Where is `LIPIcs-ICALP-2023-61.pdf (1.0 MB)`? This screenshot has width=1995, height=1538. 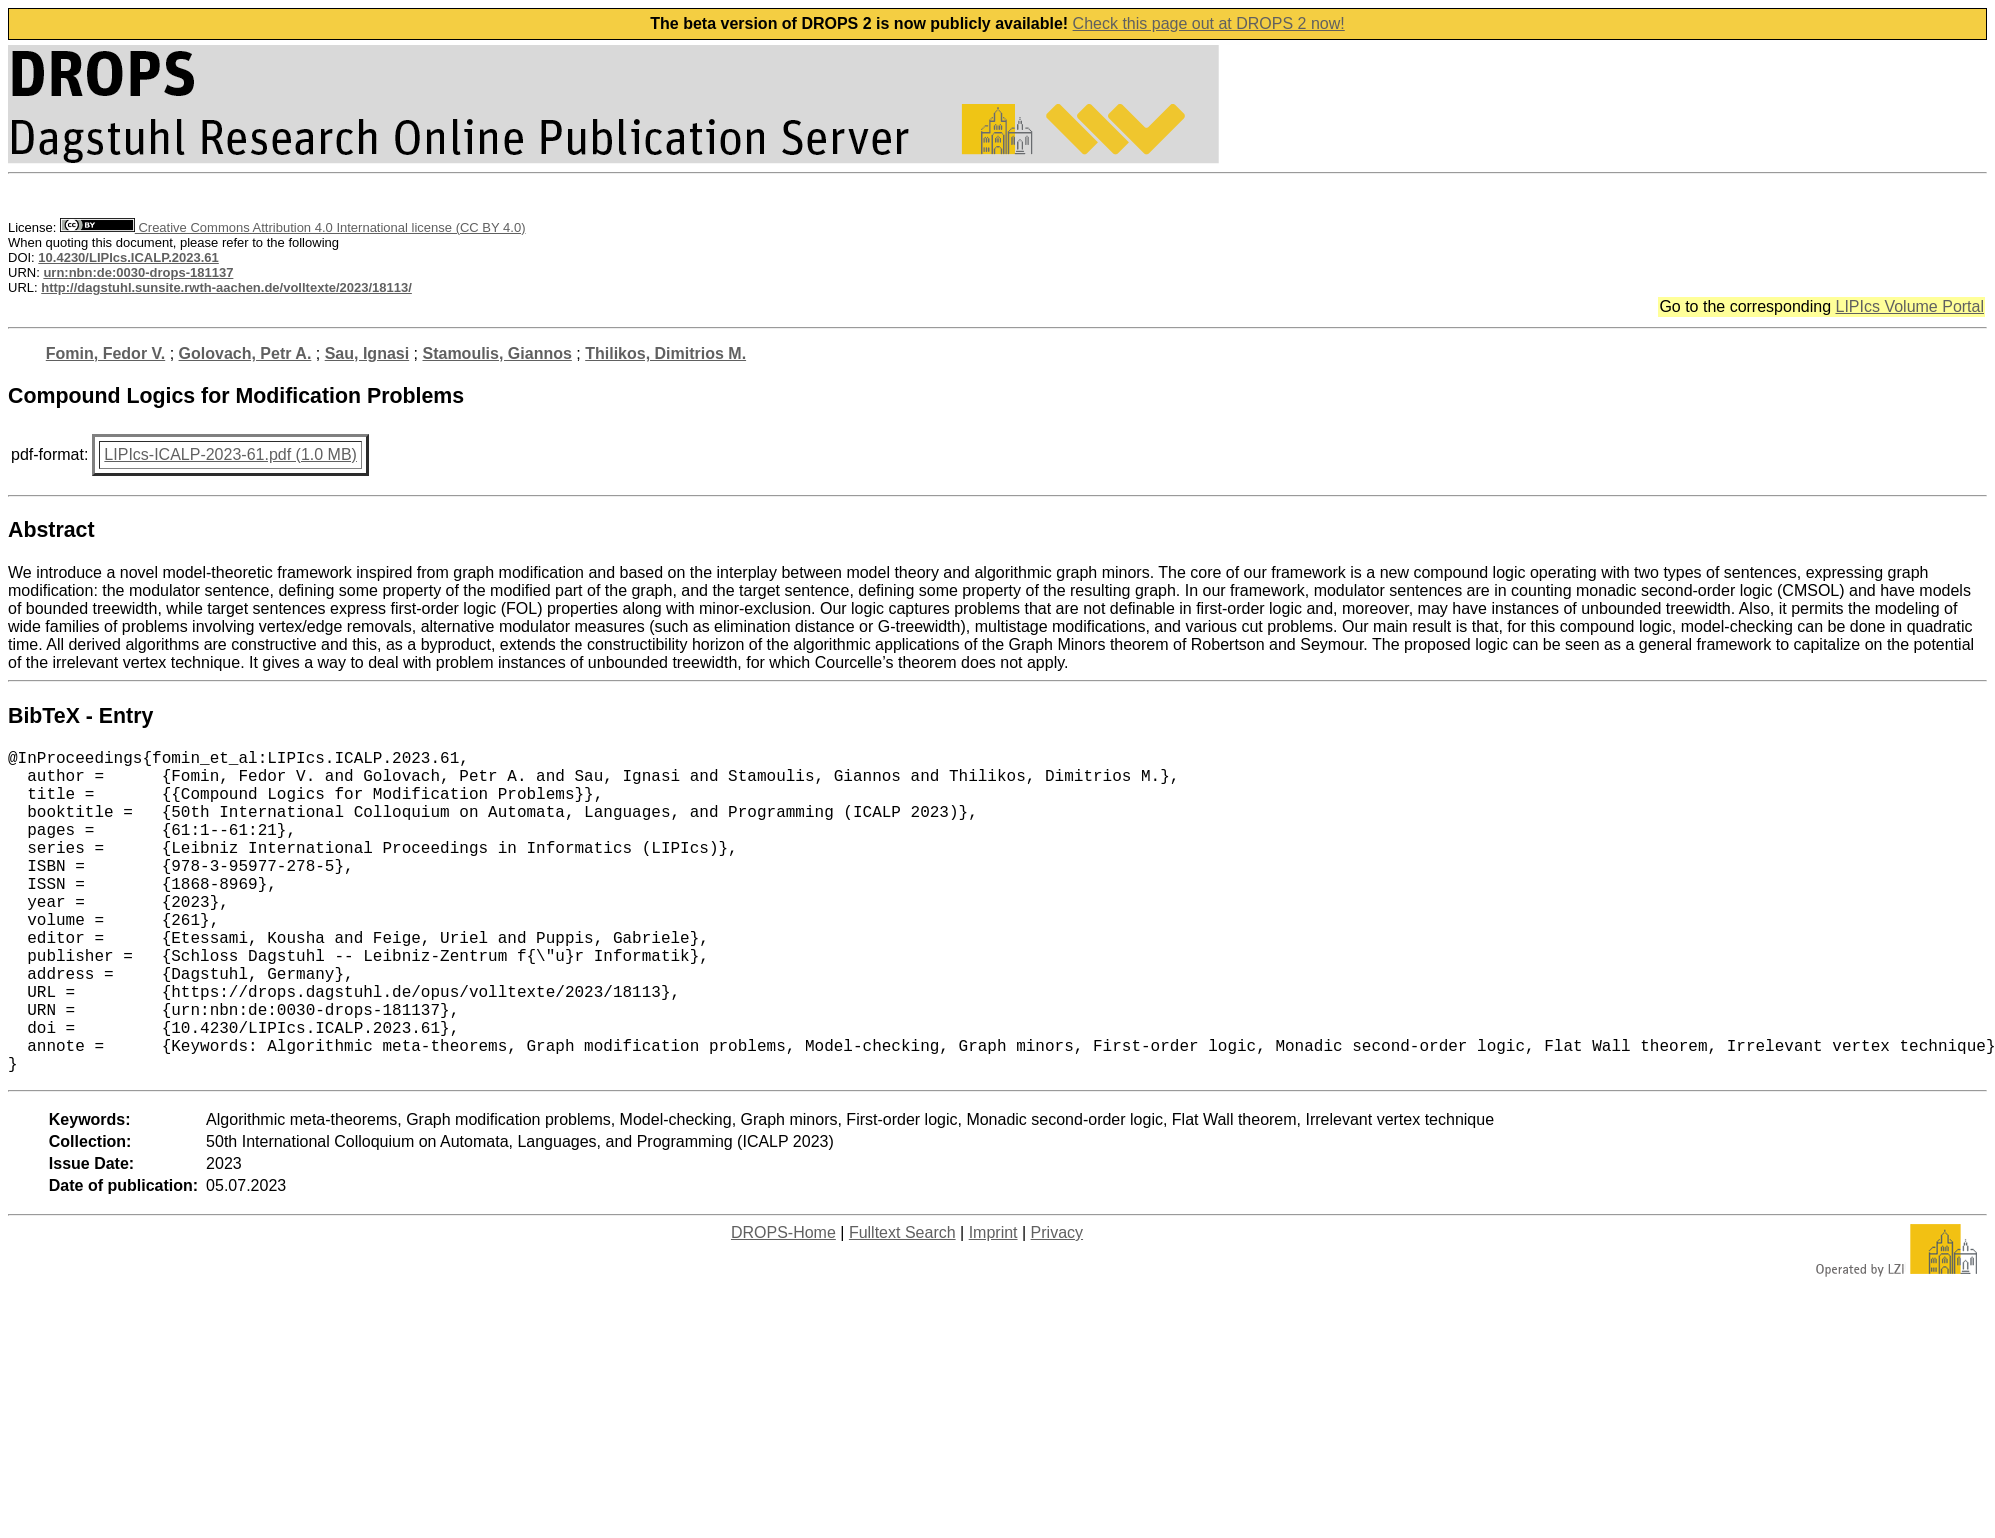 LIPIcs-ICALP-2023-61.pdf (1.0 MB) is located at coordinates (230, 454).